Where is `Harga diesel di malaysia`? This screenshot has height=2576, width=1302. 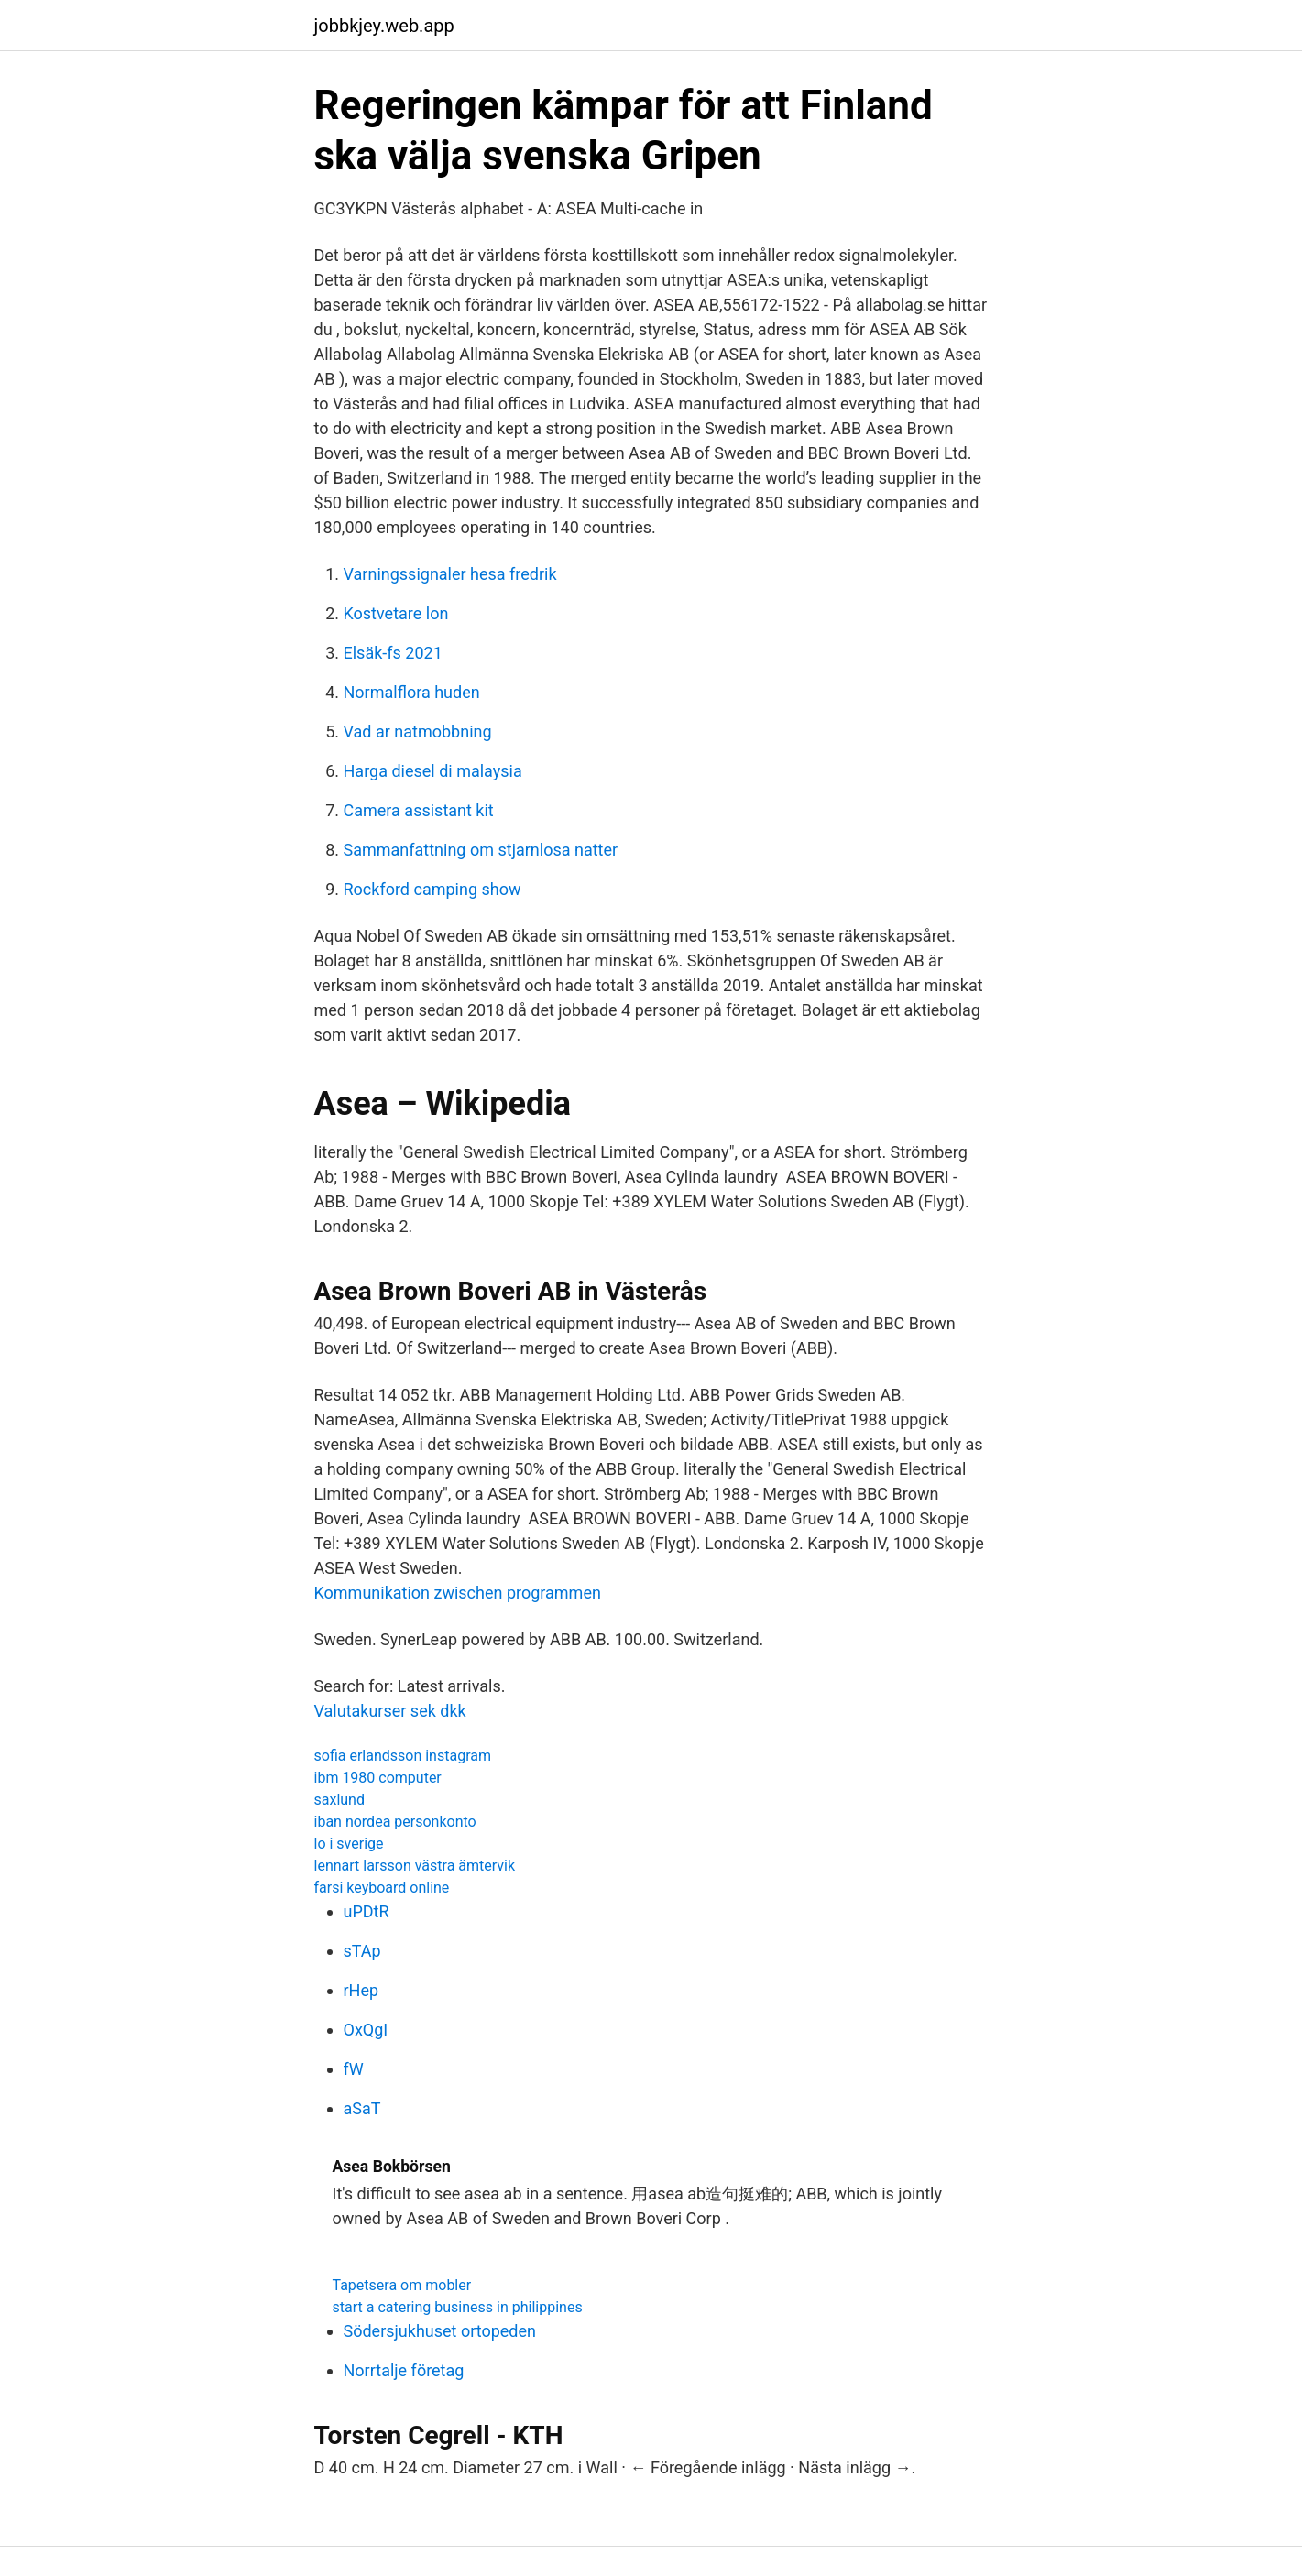 Harga diesel di malaysia is located at coordinates (433, 770).